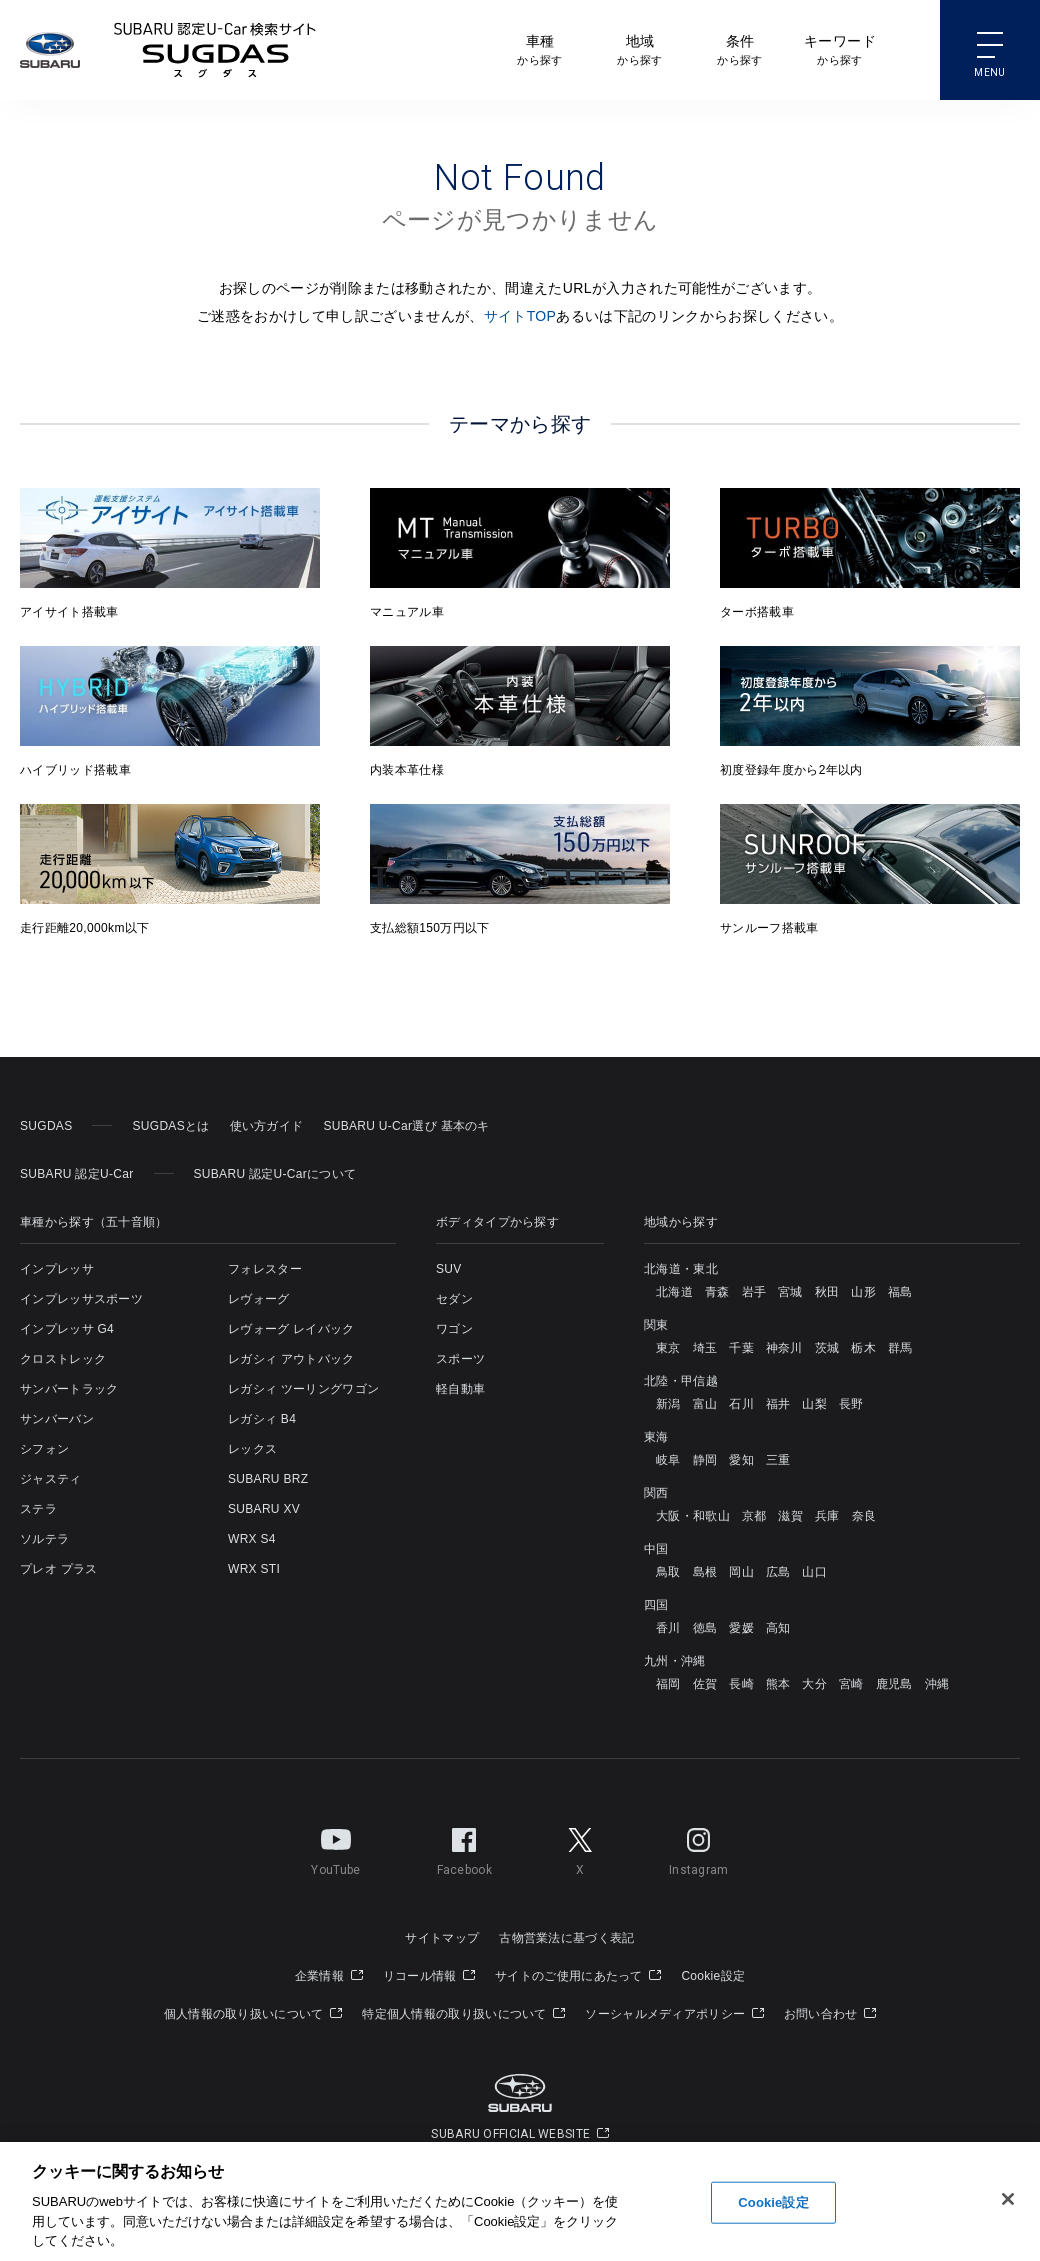 The image size is (1040, 2261). I want to click on [閉じる], so click(1008, 2200).